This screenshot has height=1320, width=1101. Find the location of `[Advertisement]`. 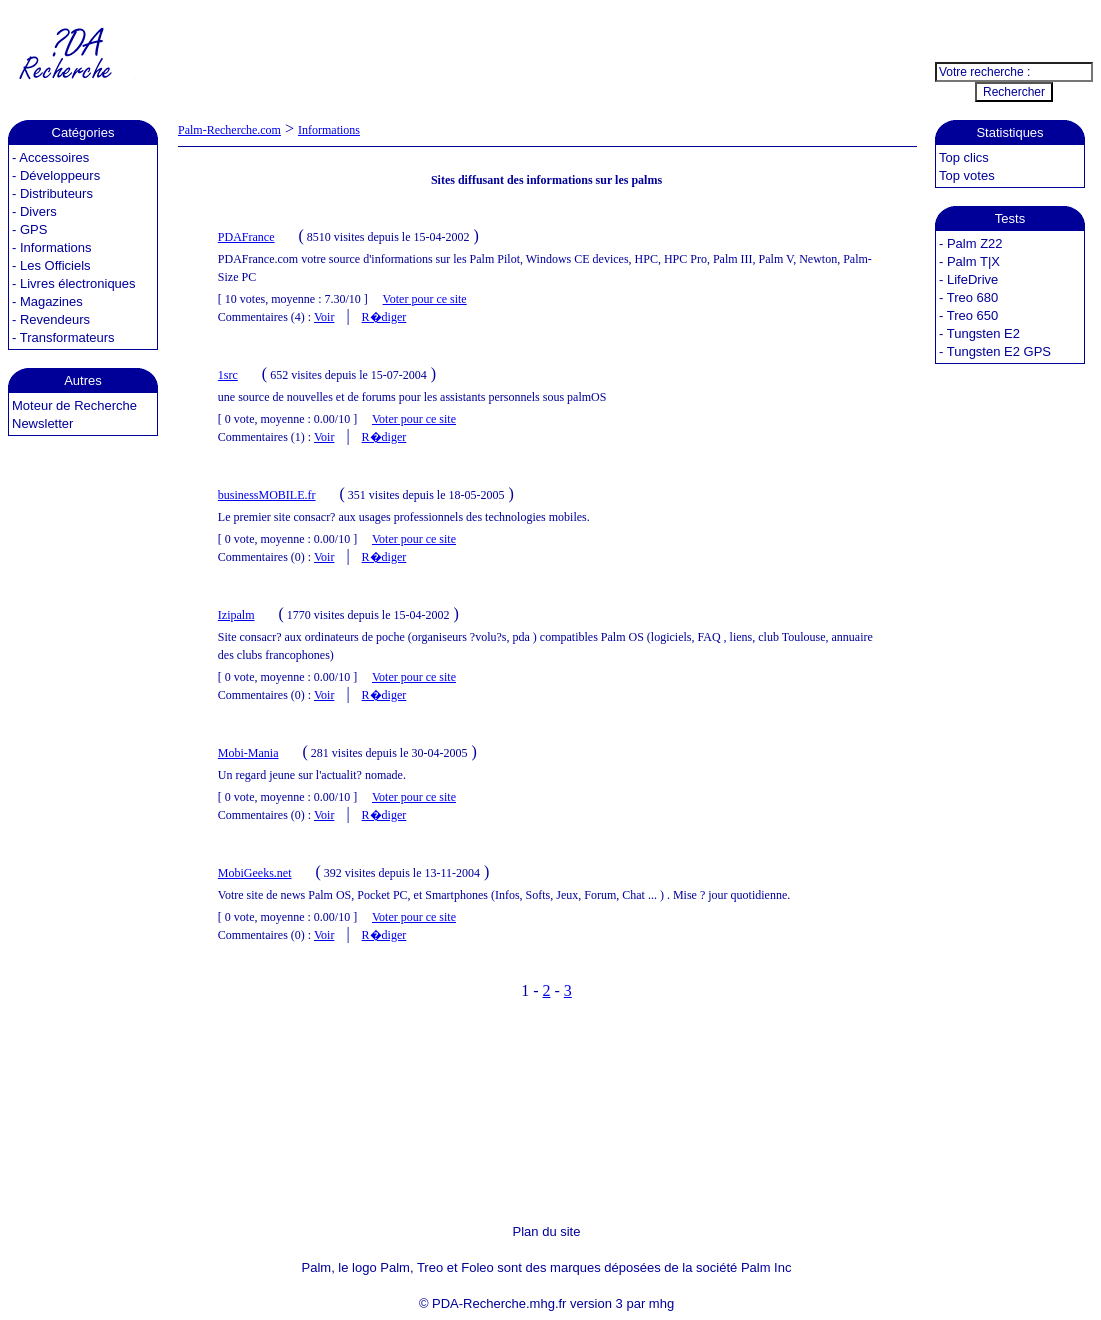

[Advertisement] is located at coordinates (547, 53).